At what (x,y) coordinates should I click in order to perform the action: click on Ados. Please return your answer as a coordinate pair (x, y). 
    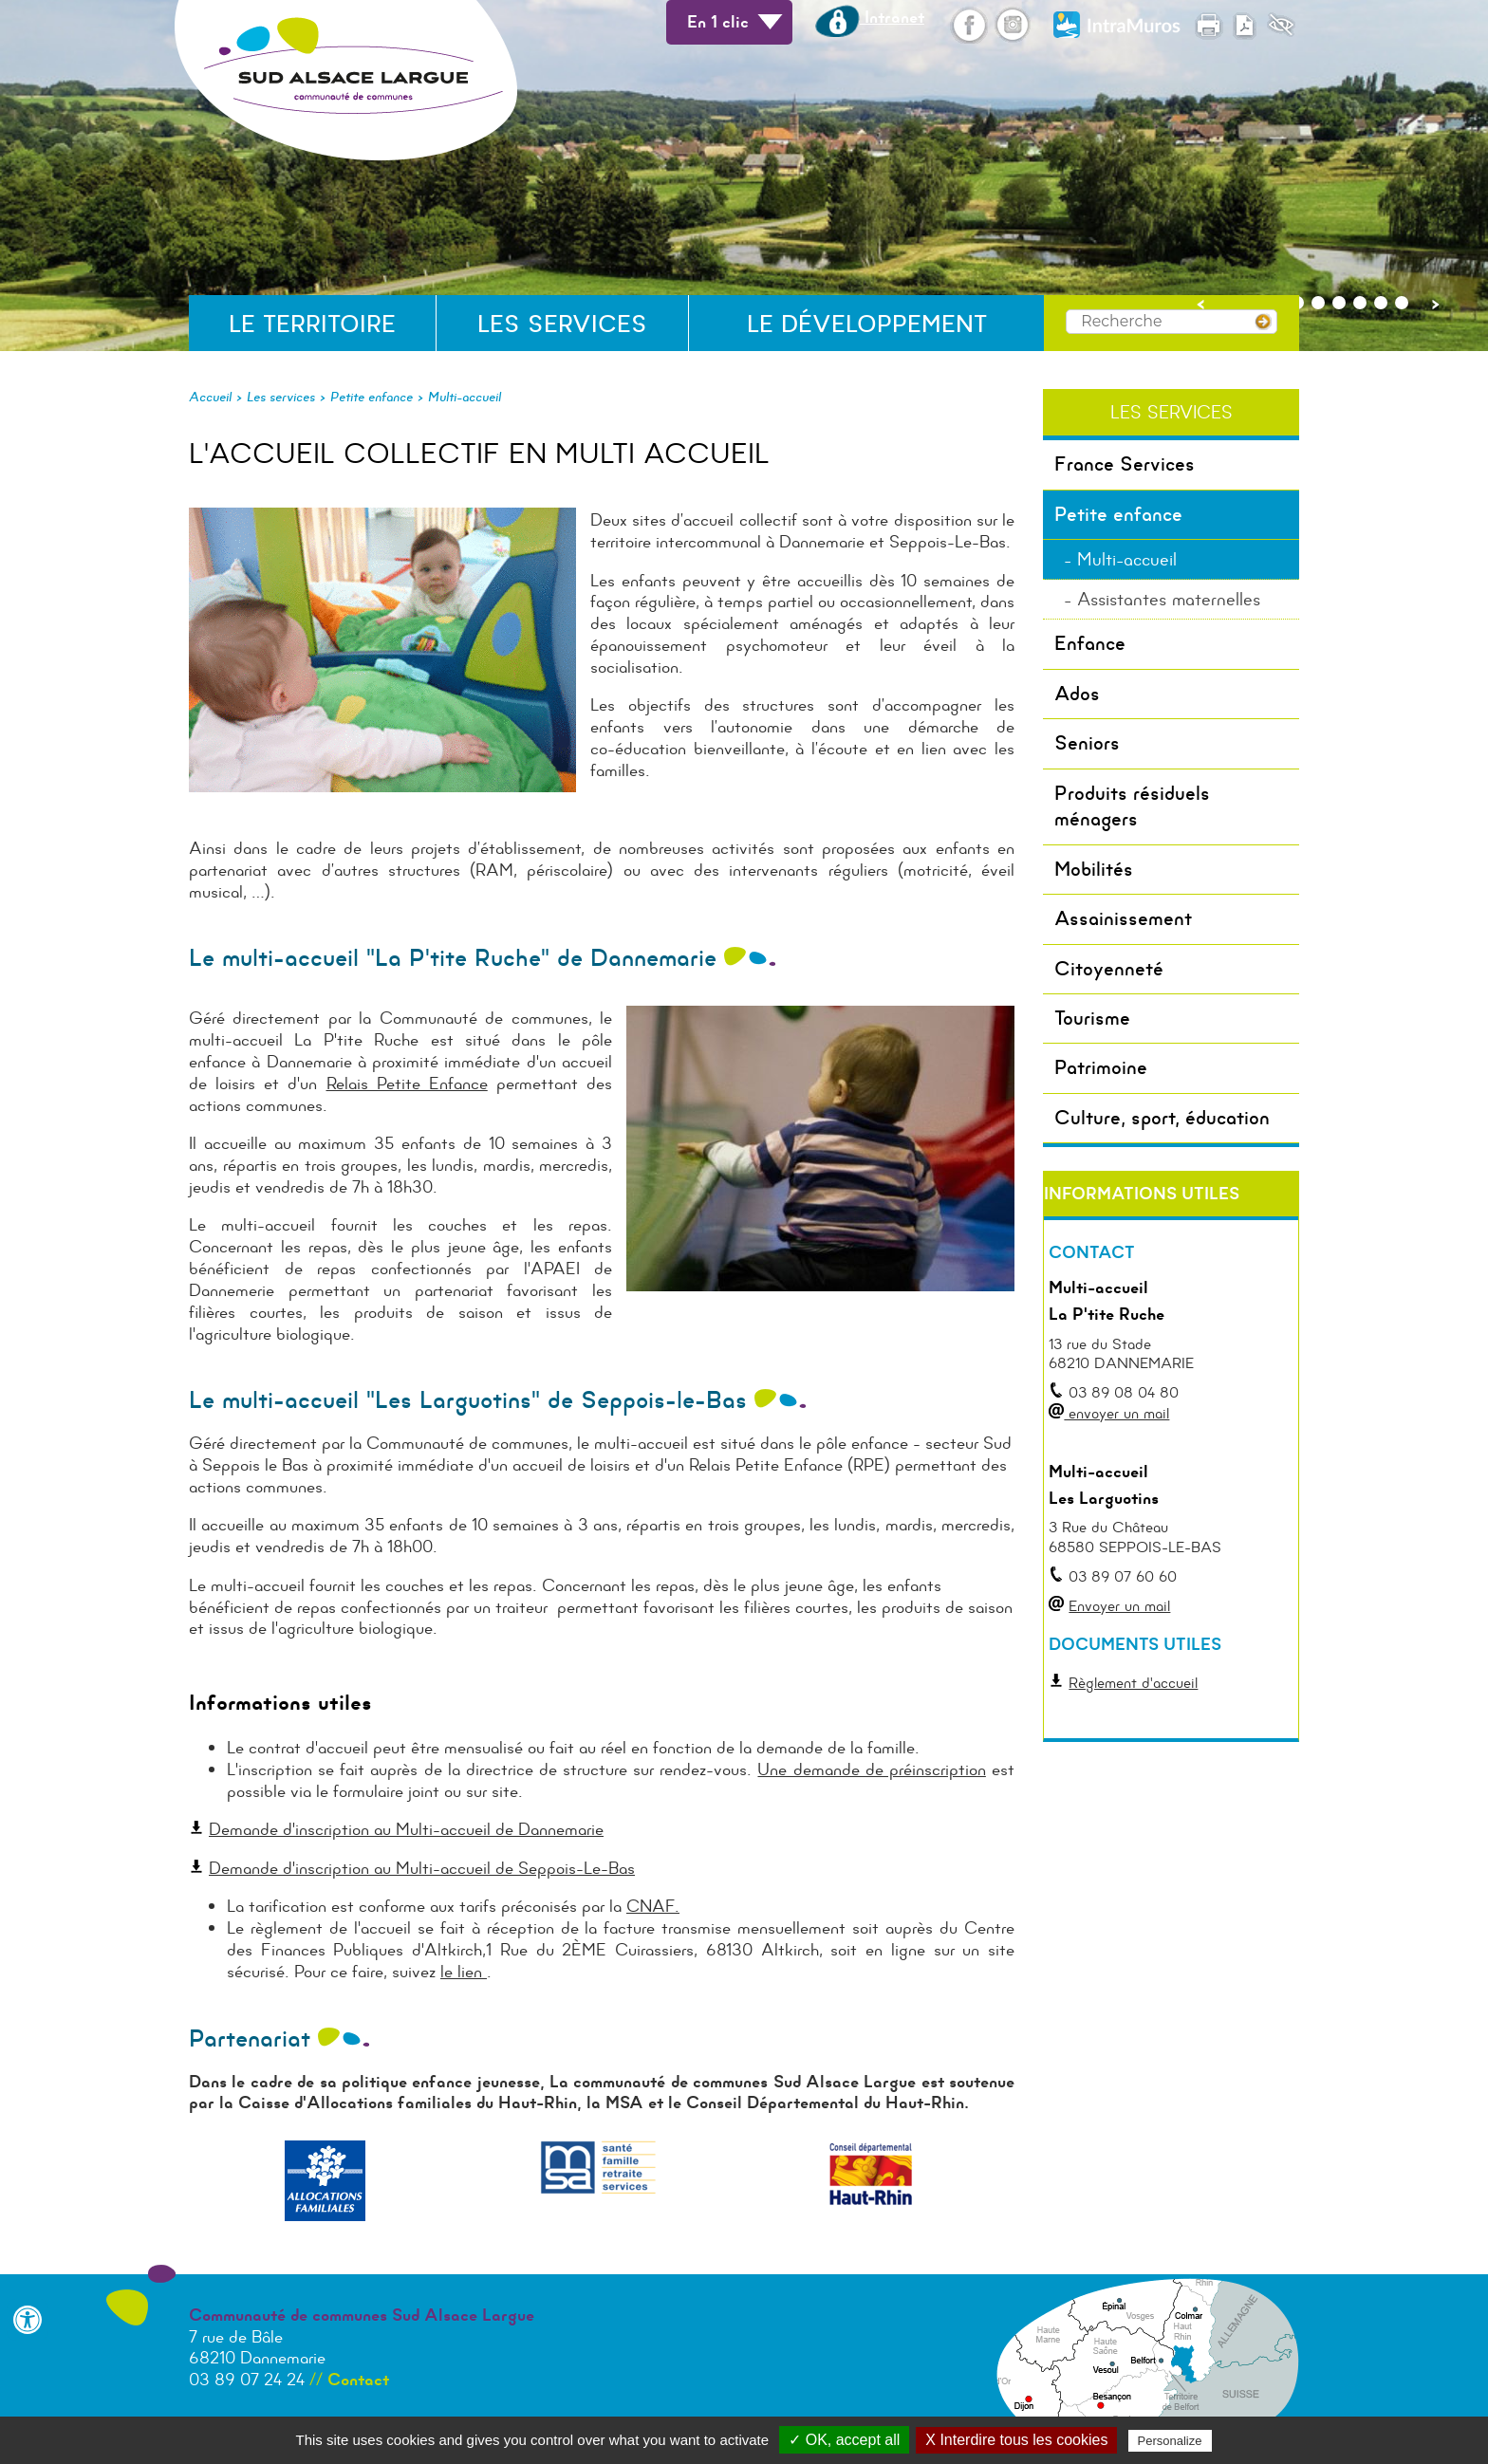
    Looking at the image, I should click on (1077, 693).